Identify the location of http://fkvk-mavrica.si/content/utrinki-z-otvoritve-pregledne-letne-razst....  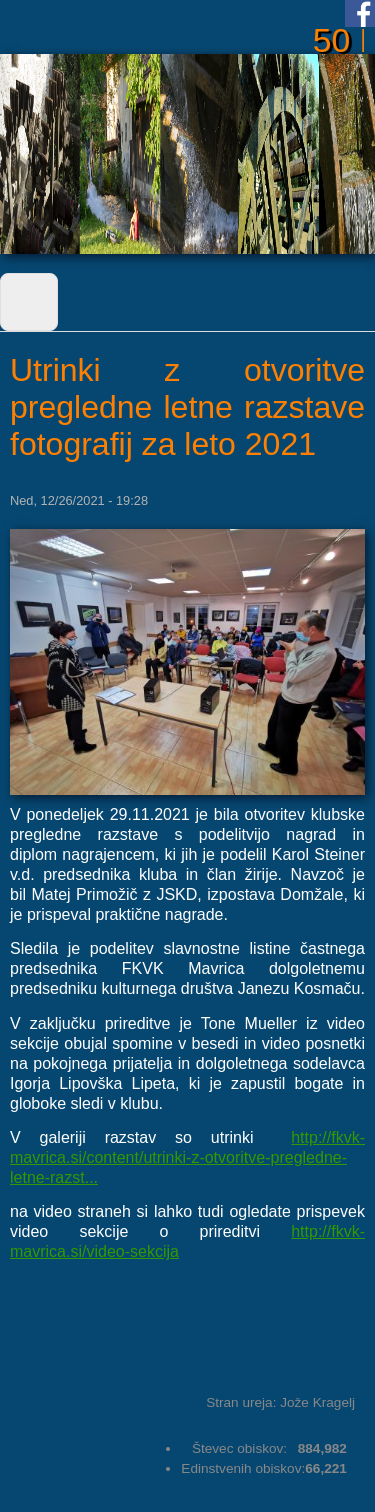
(187, 1157).